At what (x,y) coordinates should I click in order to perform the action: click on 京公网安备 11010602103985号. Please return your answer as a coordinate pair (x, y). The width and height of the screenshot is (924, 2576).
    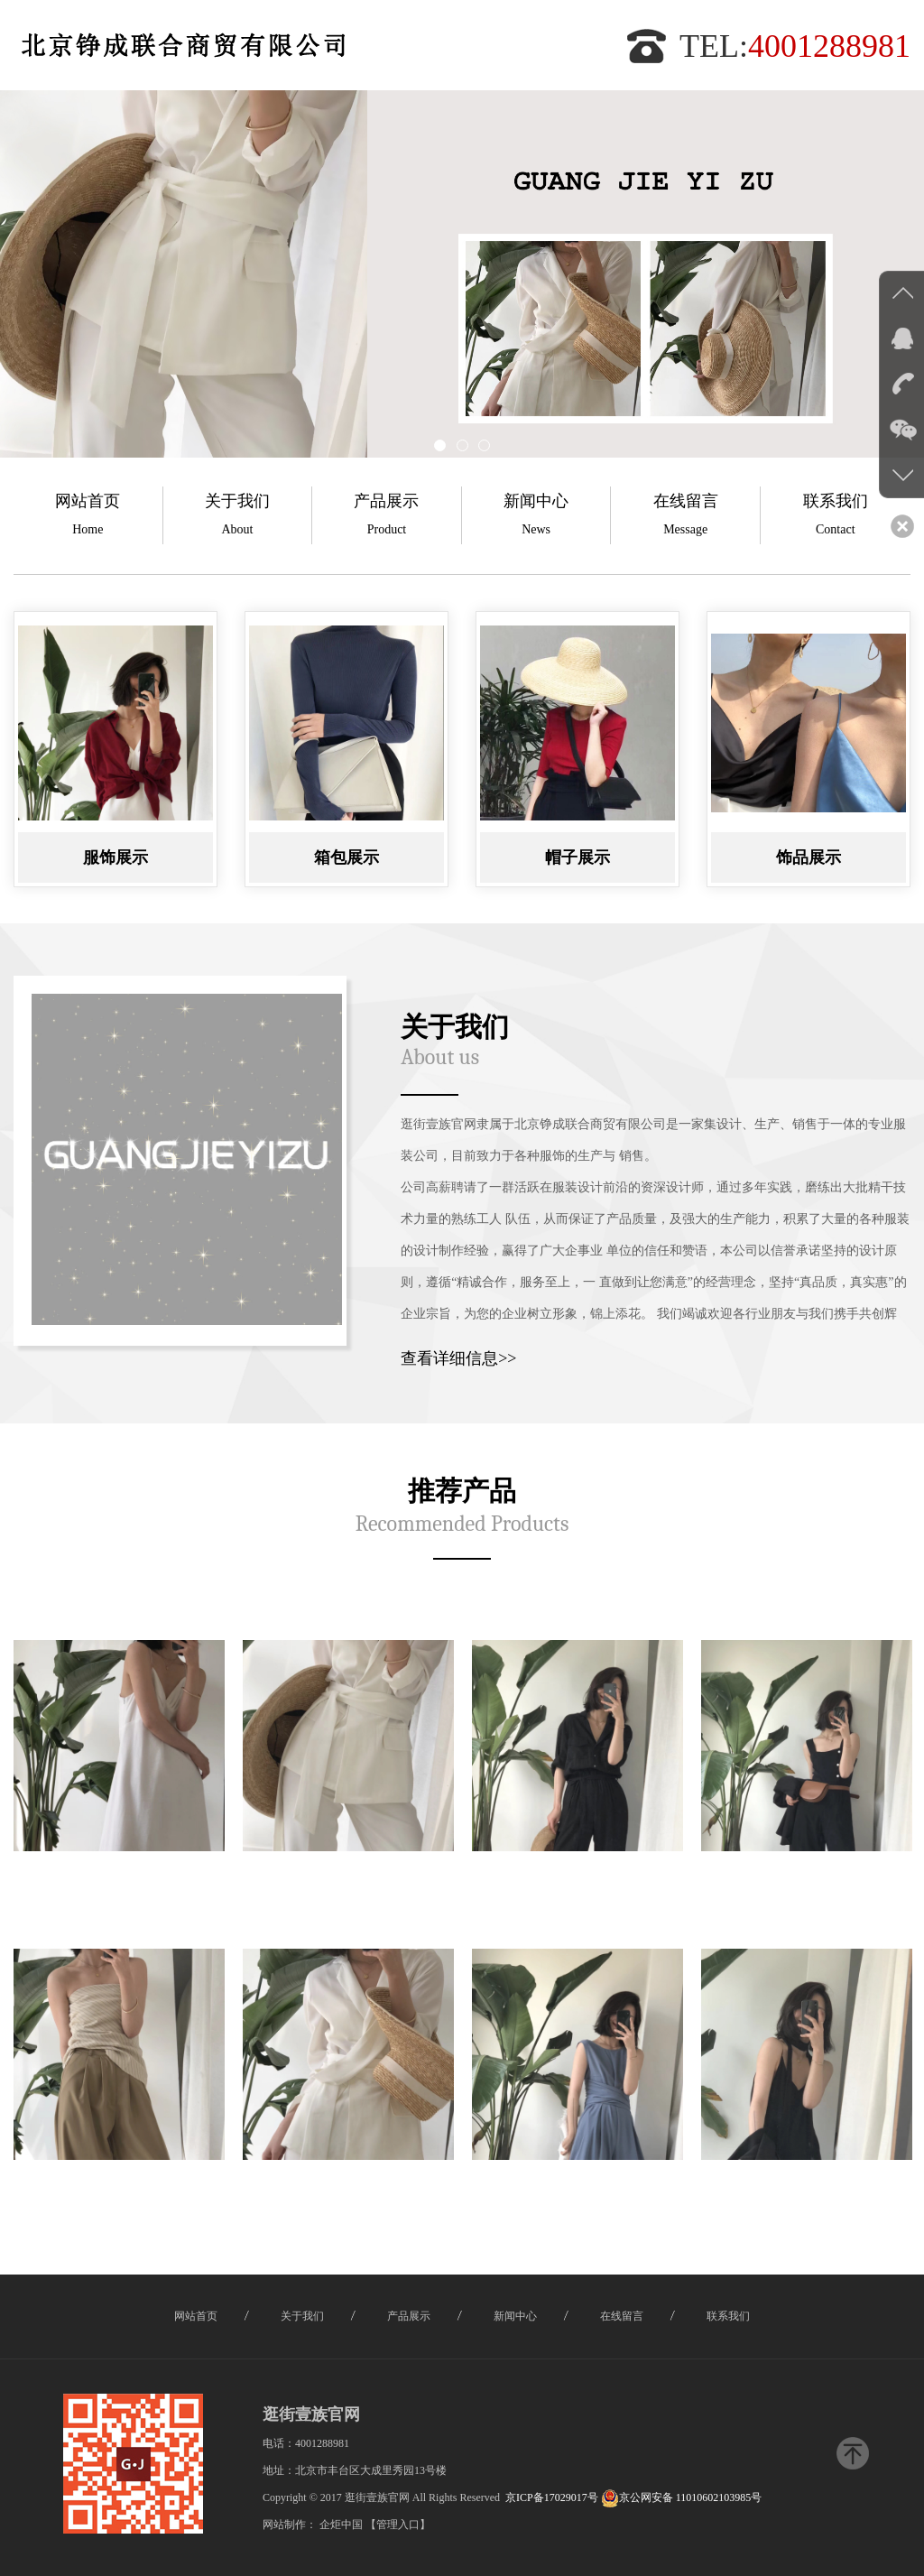
    Looking at the image, I should click on (681, 2497).